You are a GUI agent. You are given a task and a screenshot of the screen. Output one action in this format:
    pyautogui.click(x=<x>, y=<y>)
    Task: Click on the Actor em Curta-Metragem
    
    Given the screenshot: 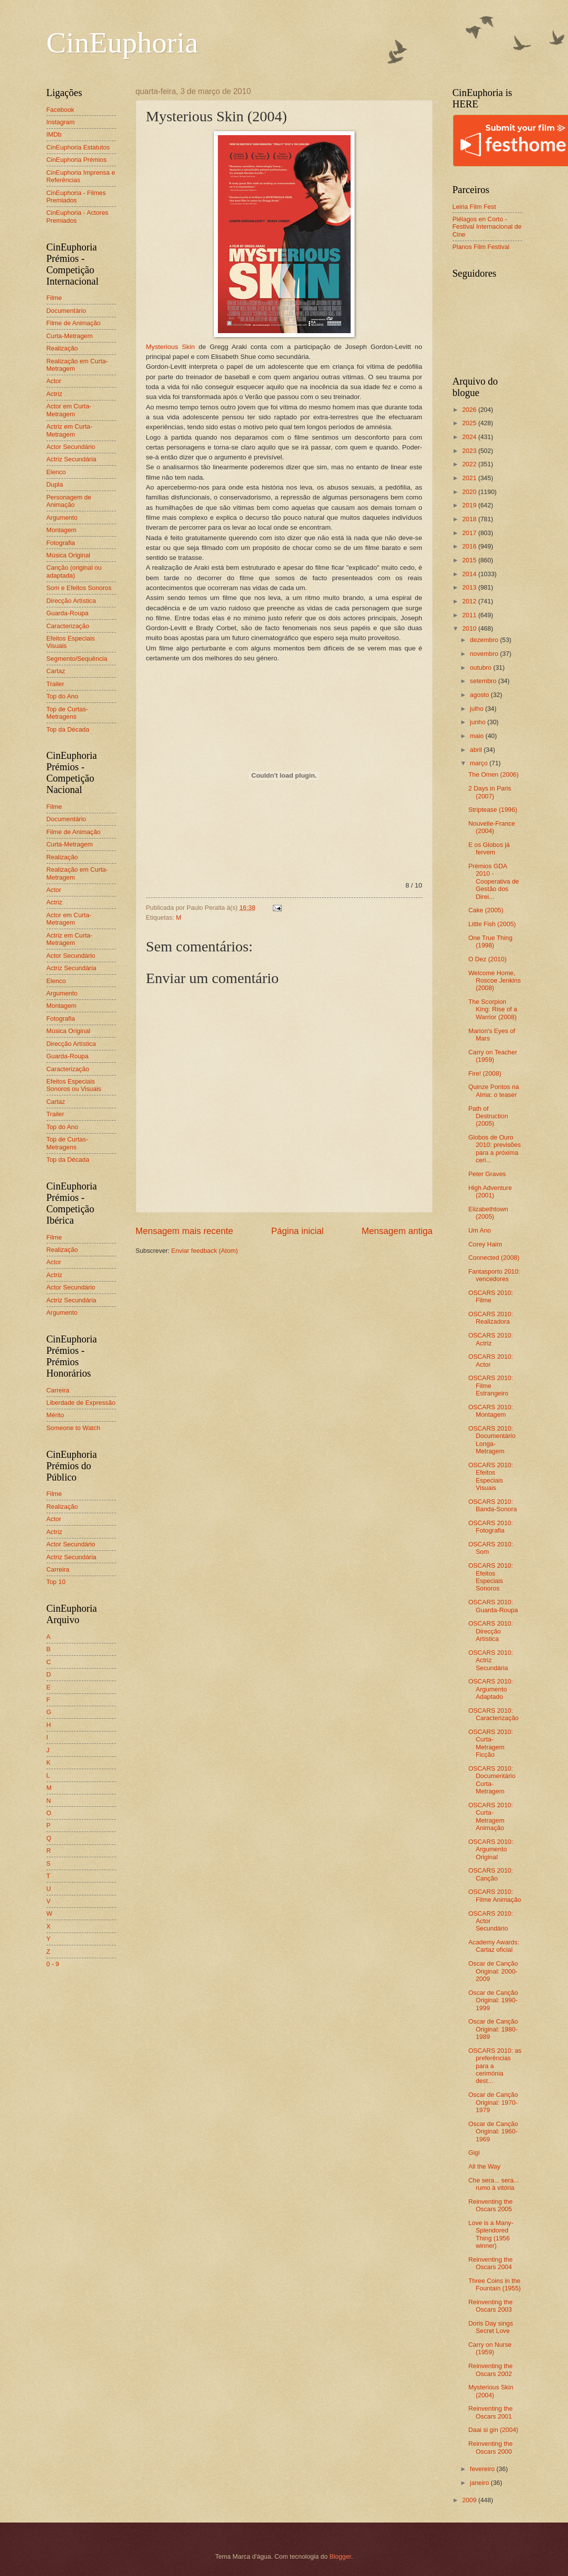 What is the action you would take?
    pyautogui.click(x=69, y=409)
    